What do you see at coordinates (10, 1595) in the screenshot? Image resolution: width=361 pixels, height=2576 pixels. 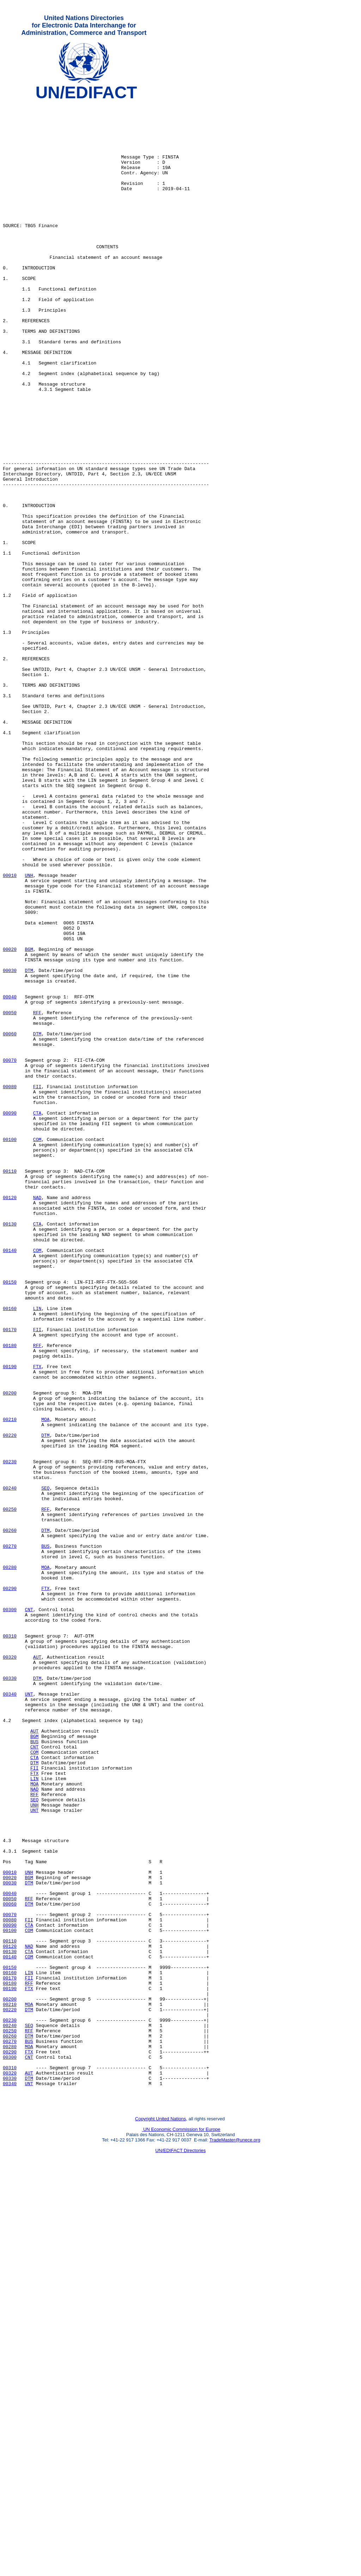 I see `00180` at bounding box center [10, 1595].